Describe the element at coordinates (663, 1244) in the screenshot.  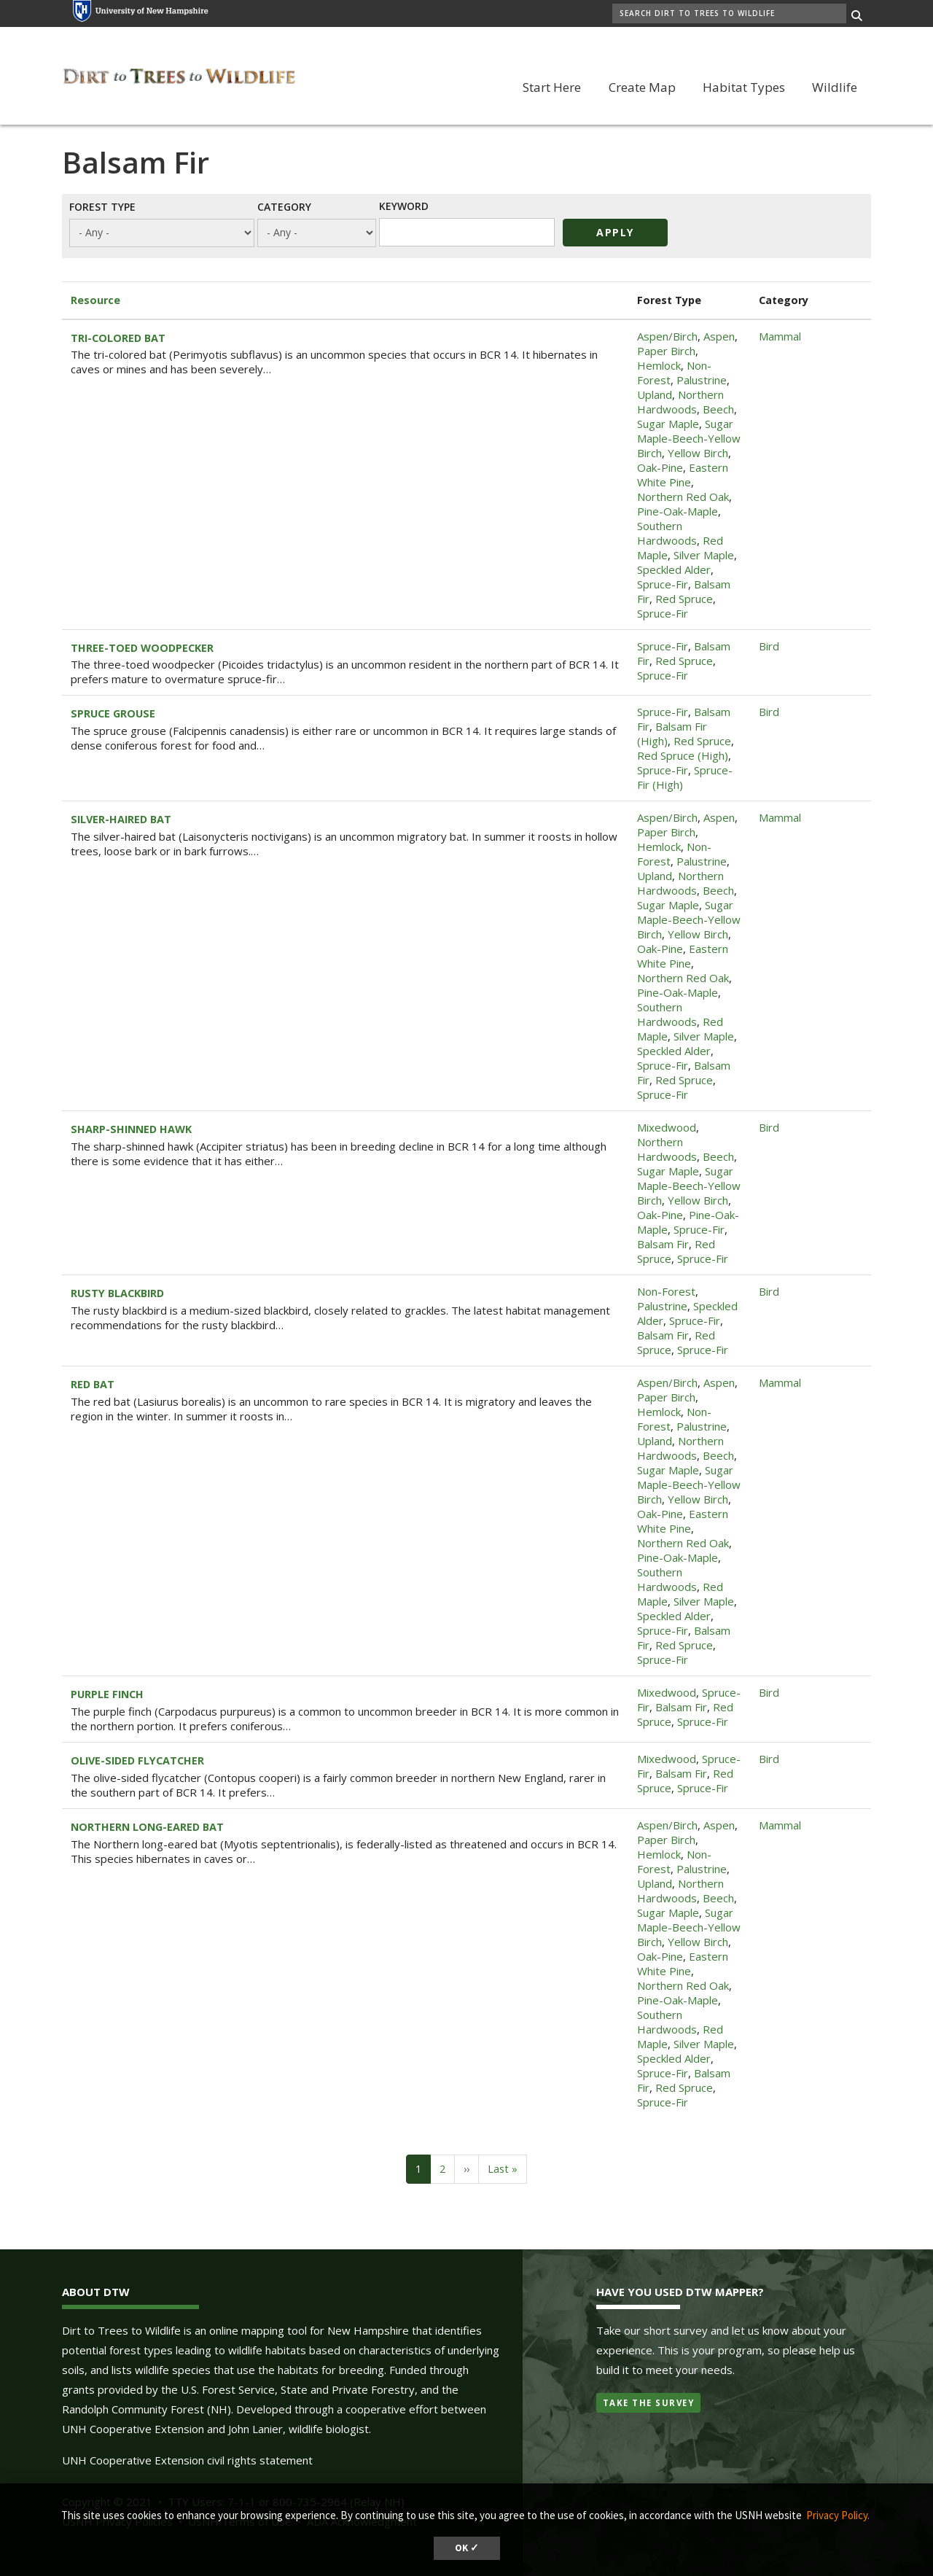
I see `Balsam Fir` at that location.